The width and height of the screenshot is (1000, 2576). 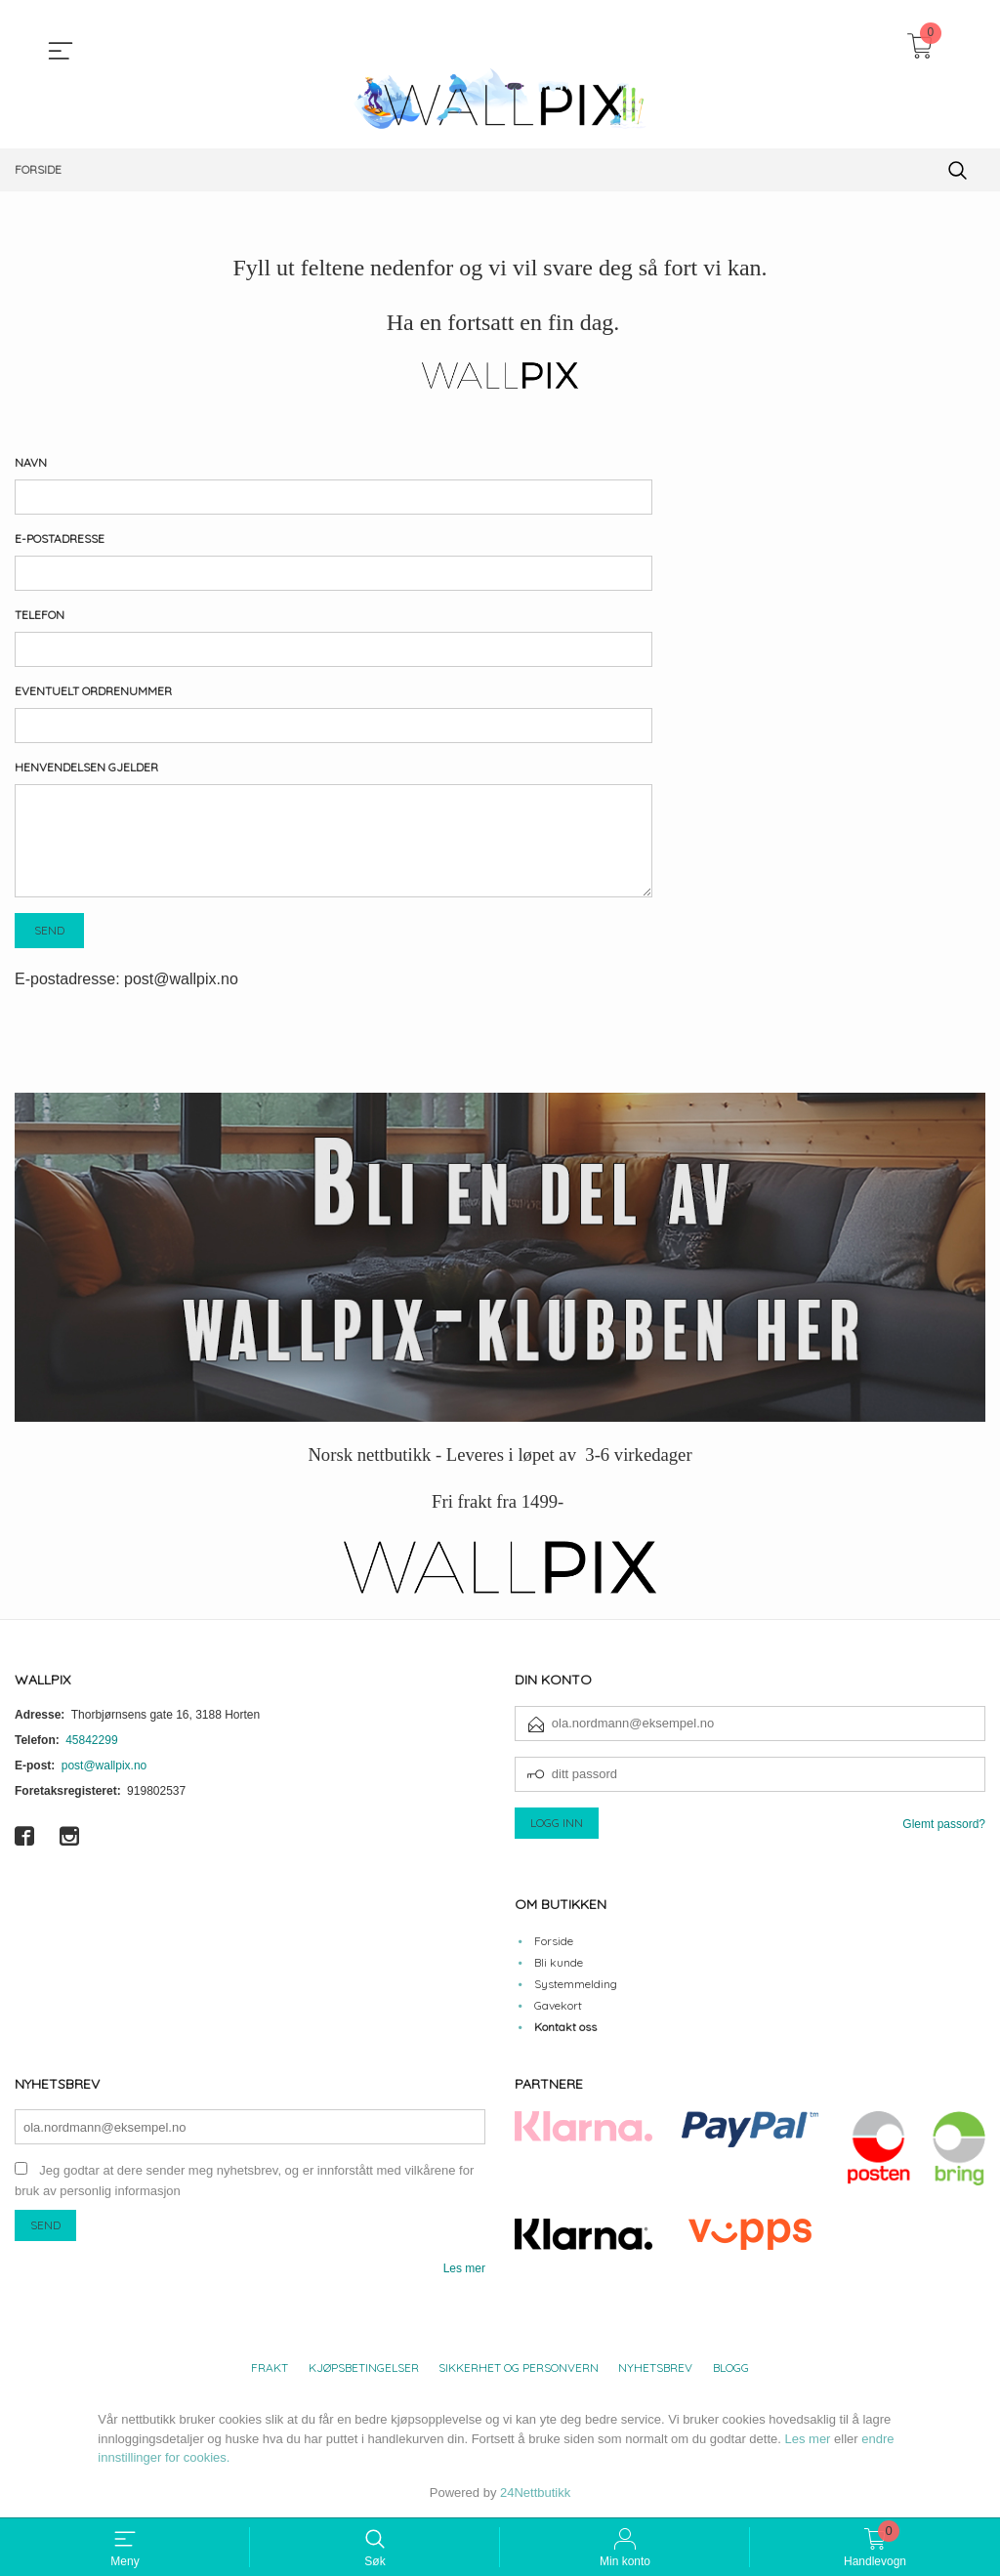 I want to click on Glemt passord?, so click(x=943, y=1824).